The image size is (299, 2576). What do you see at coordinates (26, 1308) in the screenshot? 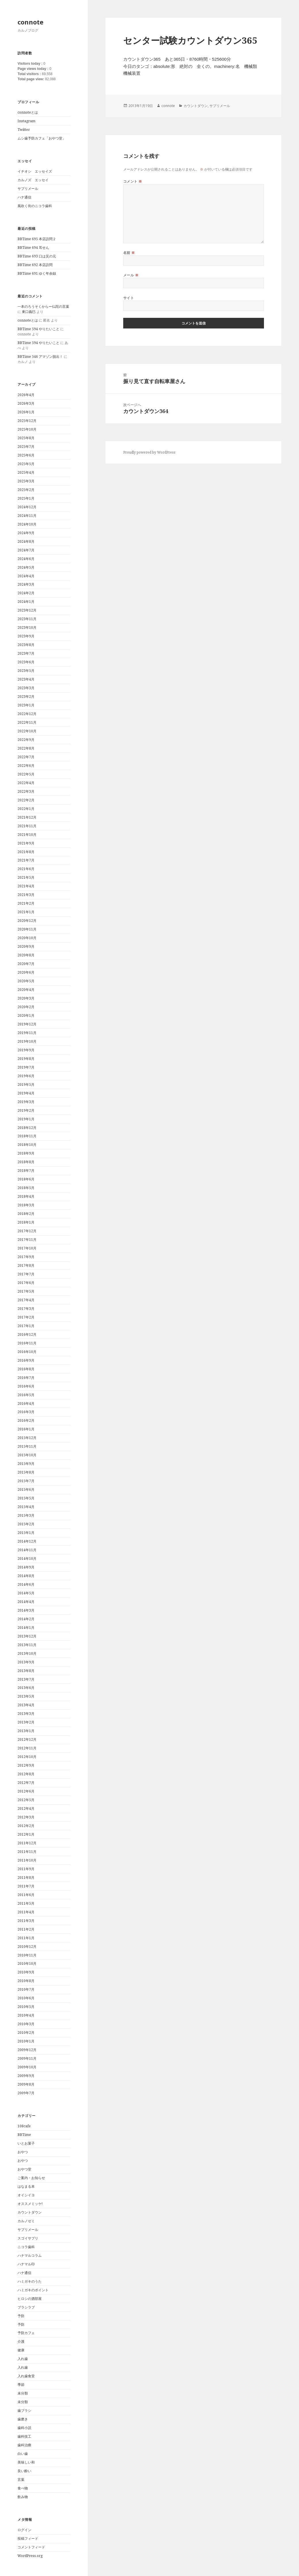
I see `2017年3月` at bounding box center [26, 1308].